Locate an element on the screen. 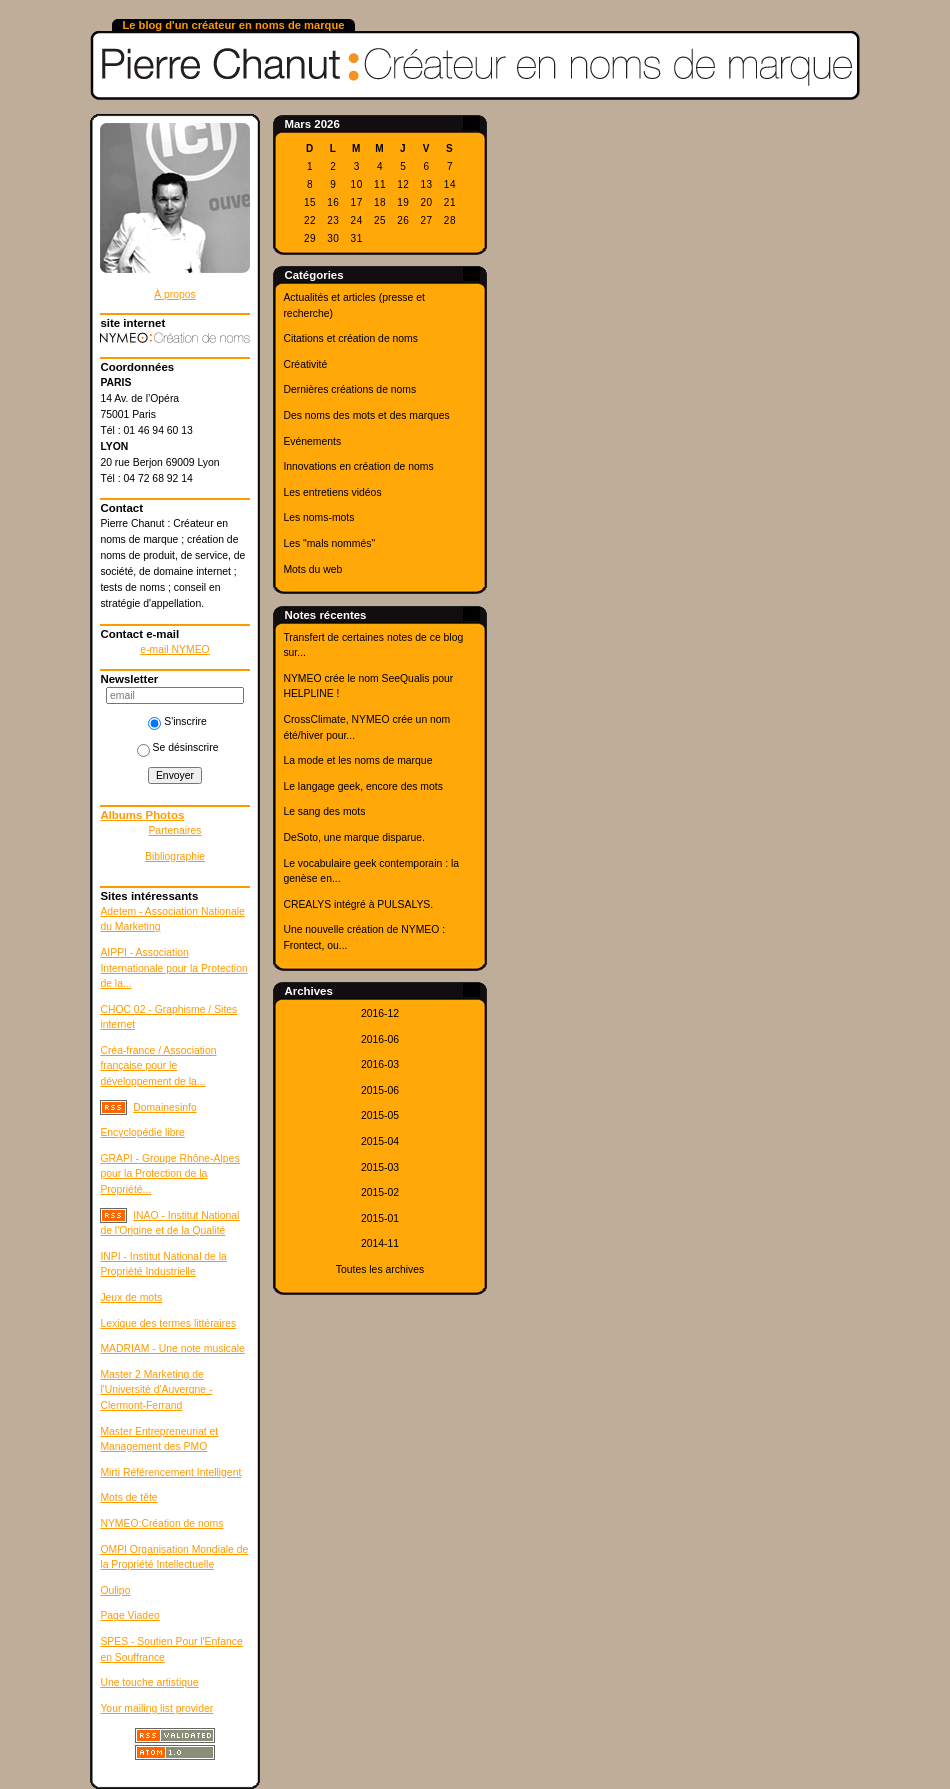 This screenshot has width=950, height=1789. Oulipo is located at coordinates (115, 1590).